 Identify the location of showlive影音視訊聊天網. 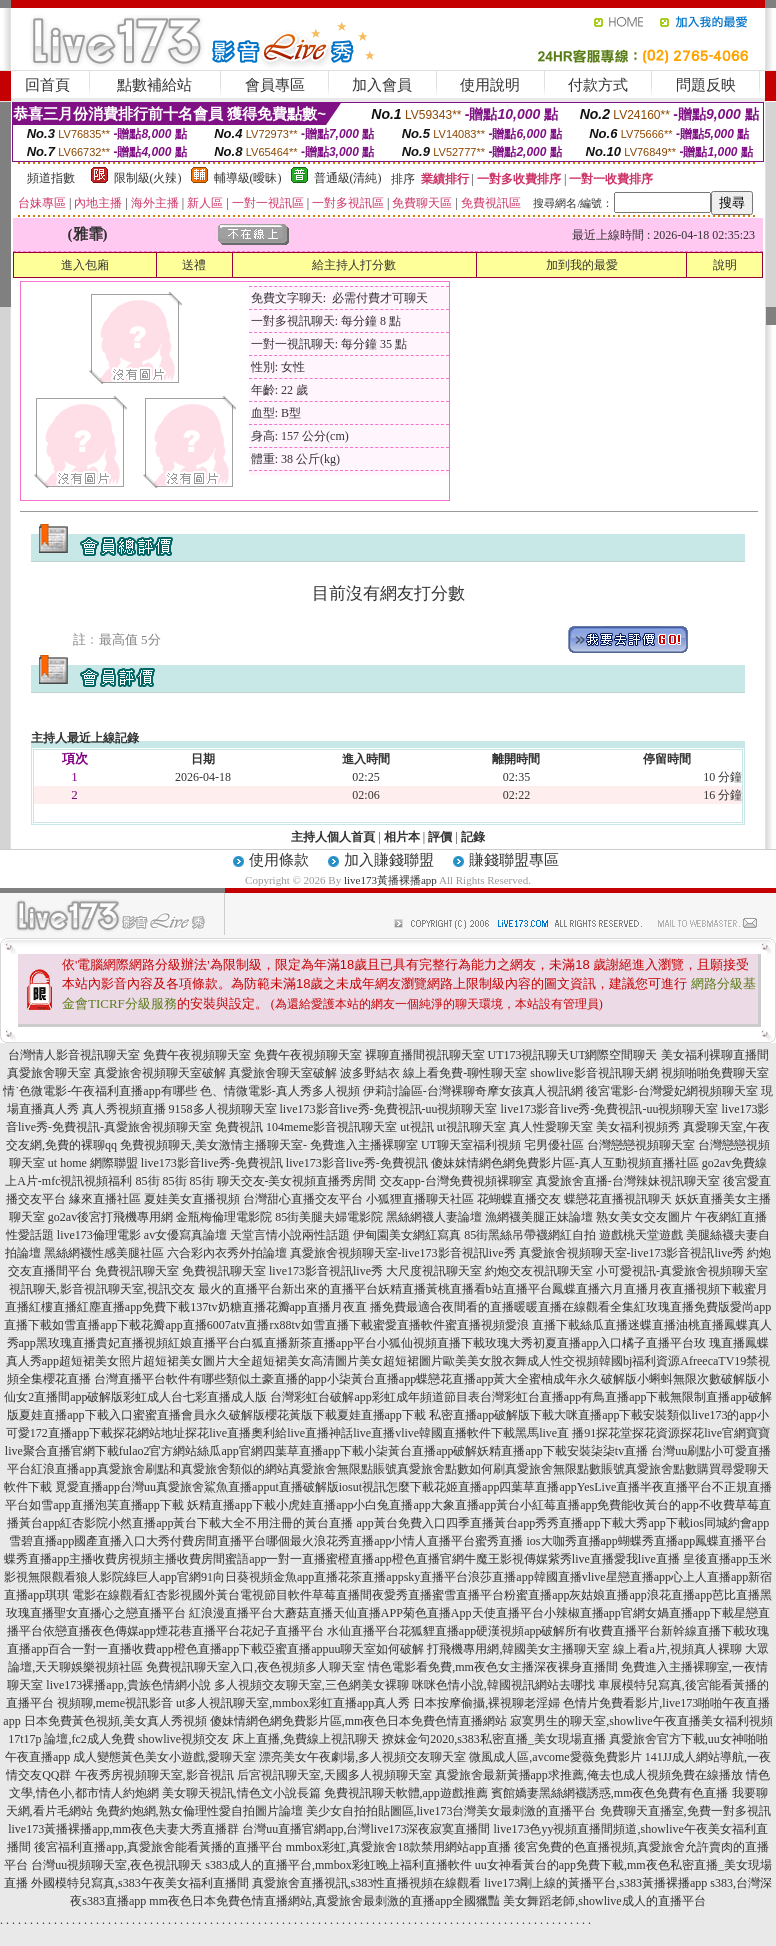
(593, 1073).